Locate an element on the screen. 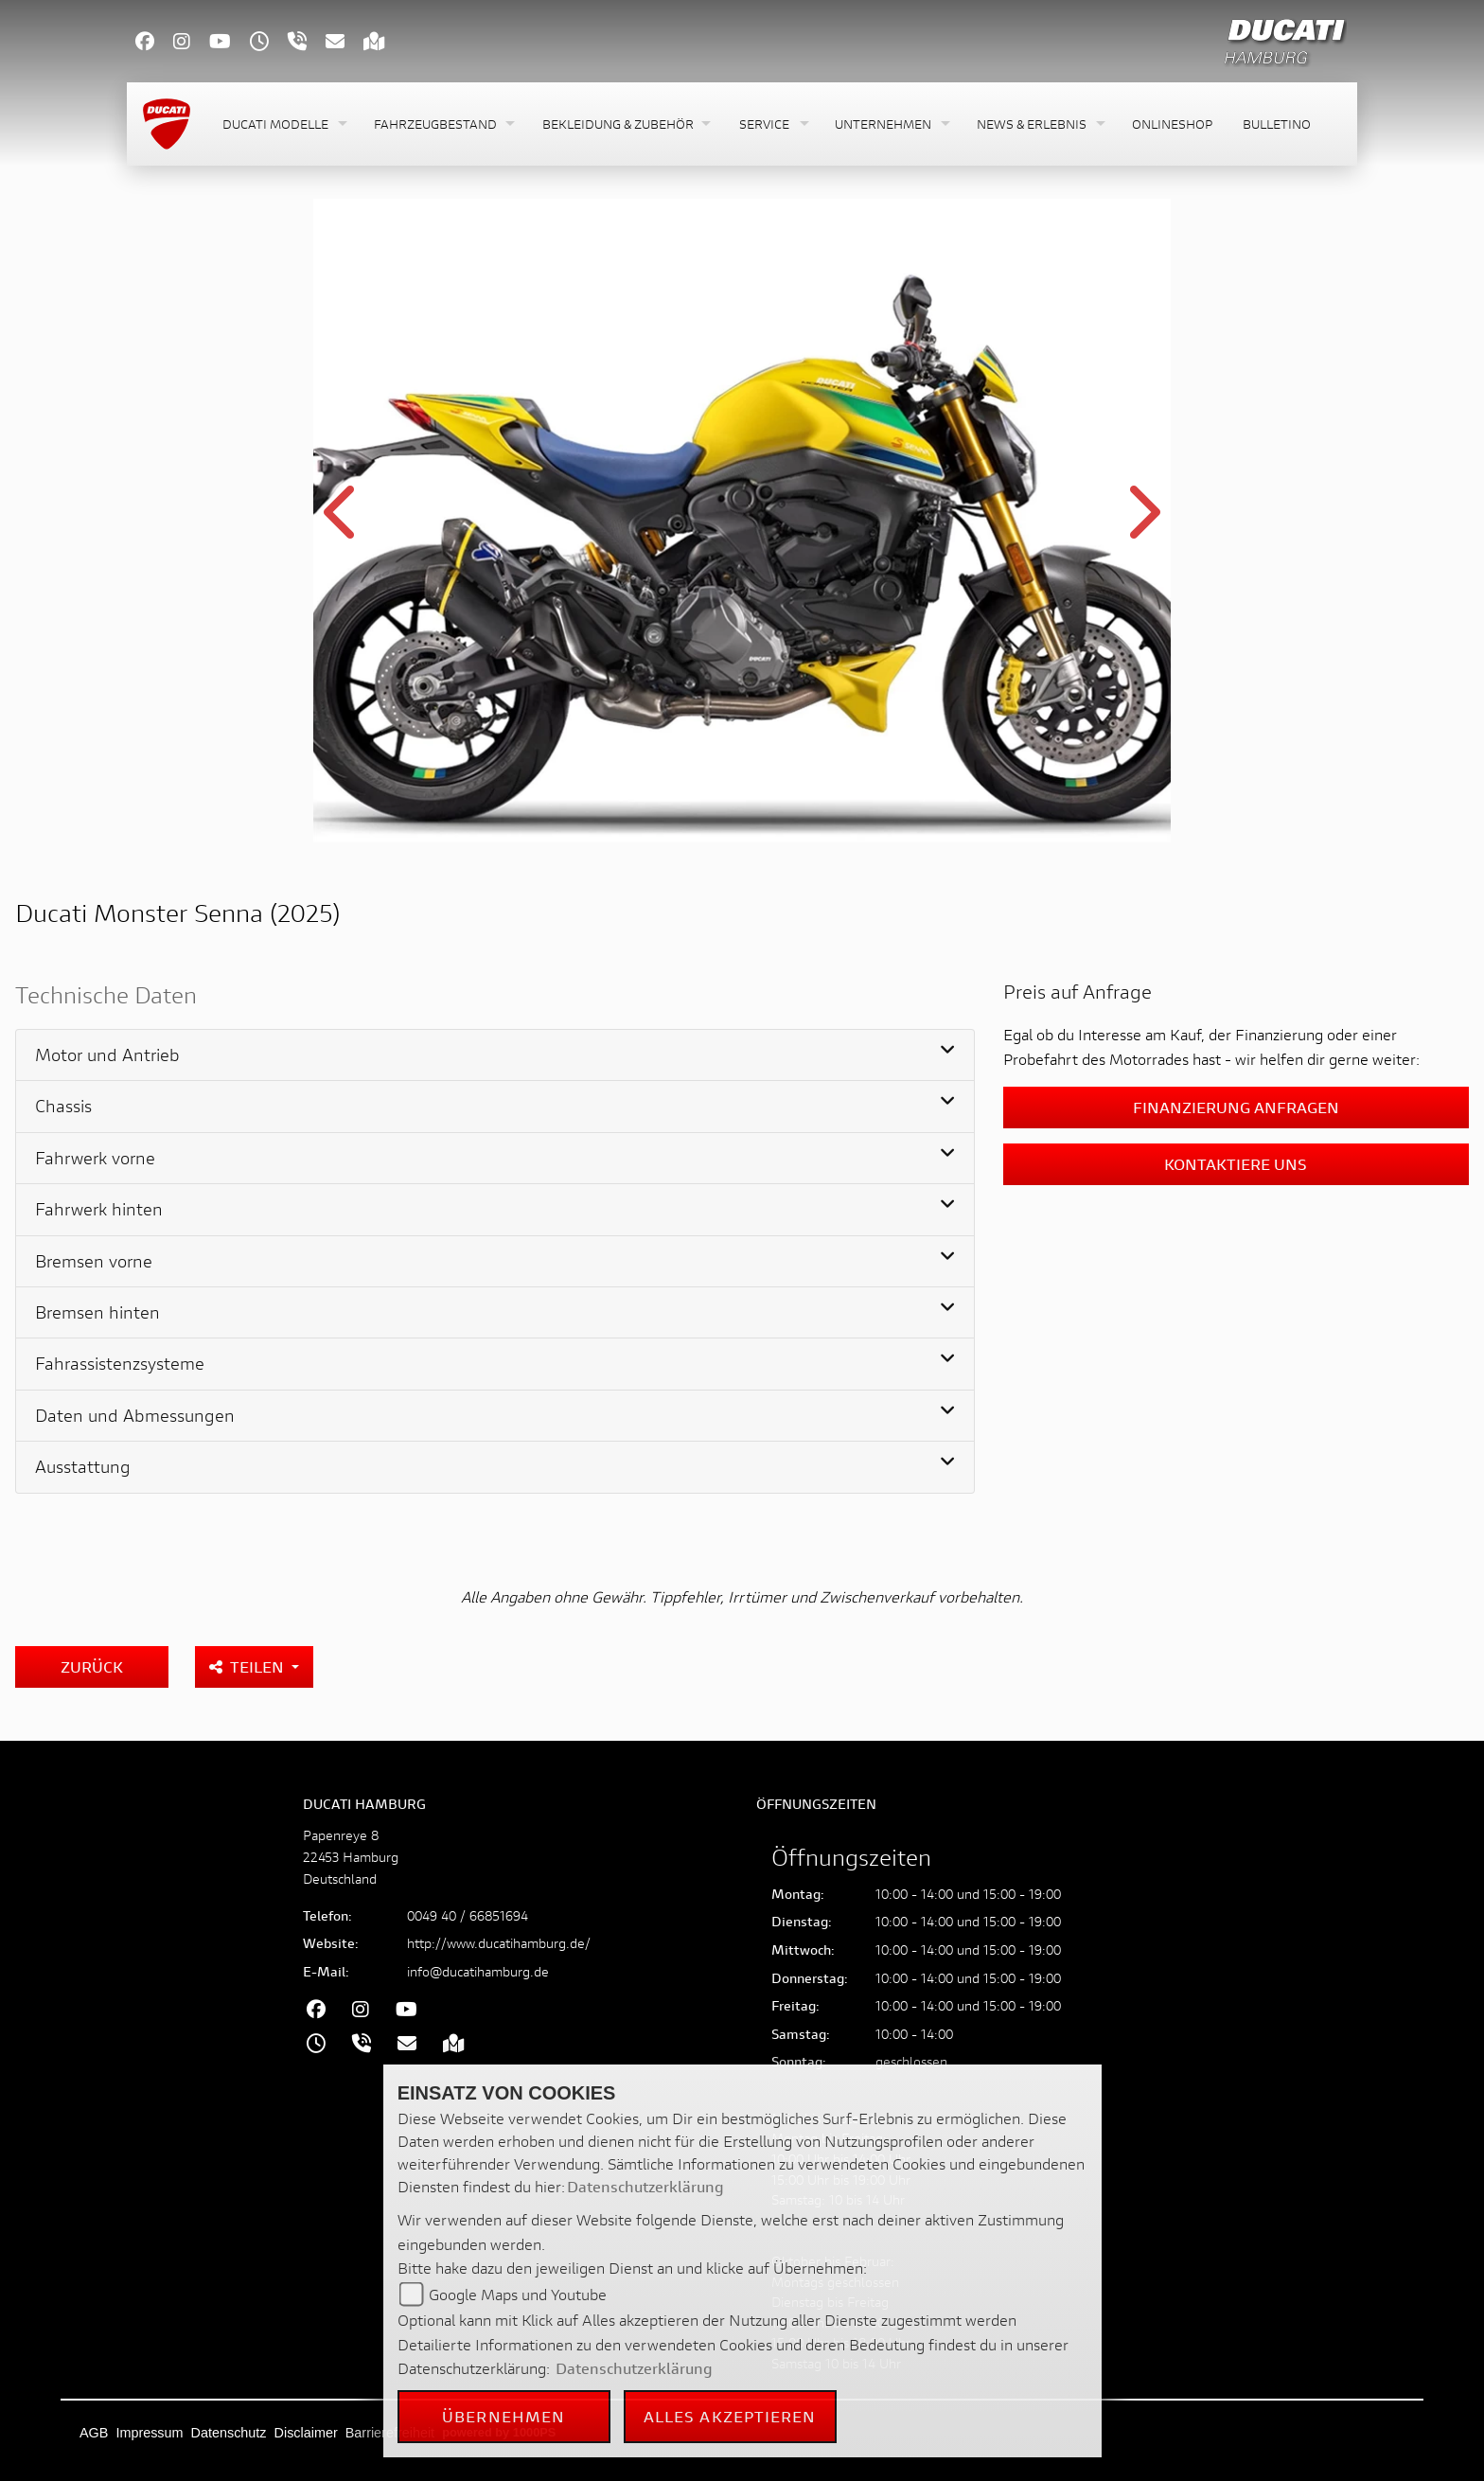  Datenschutzerklärung is located at coordinates (645, 2186).